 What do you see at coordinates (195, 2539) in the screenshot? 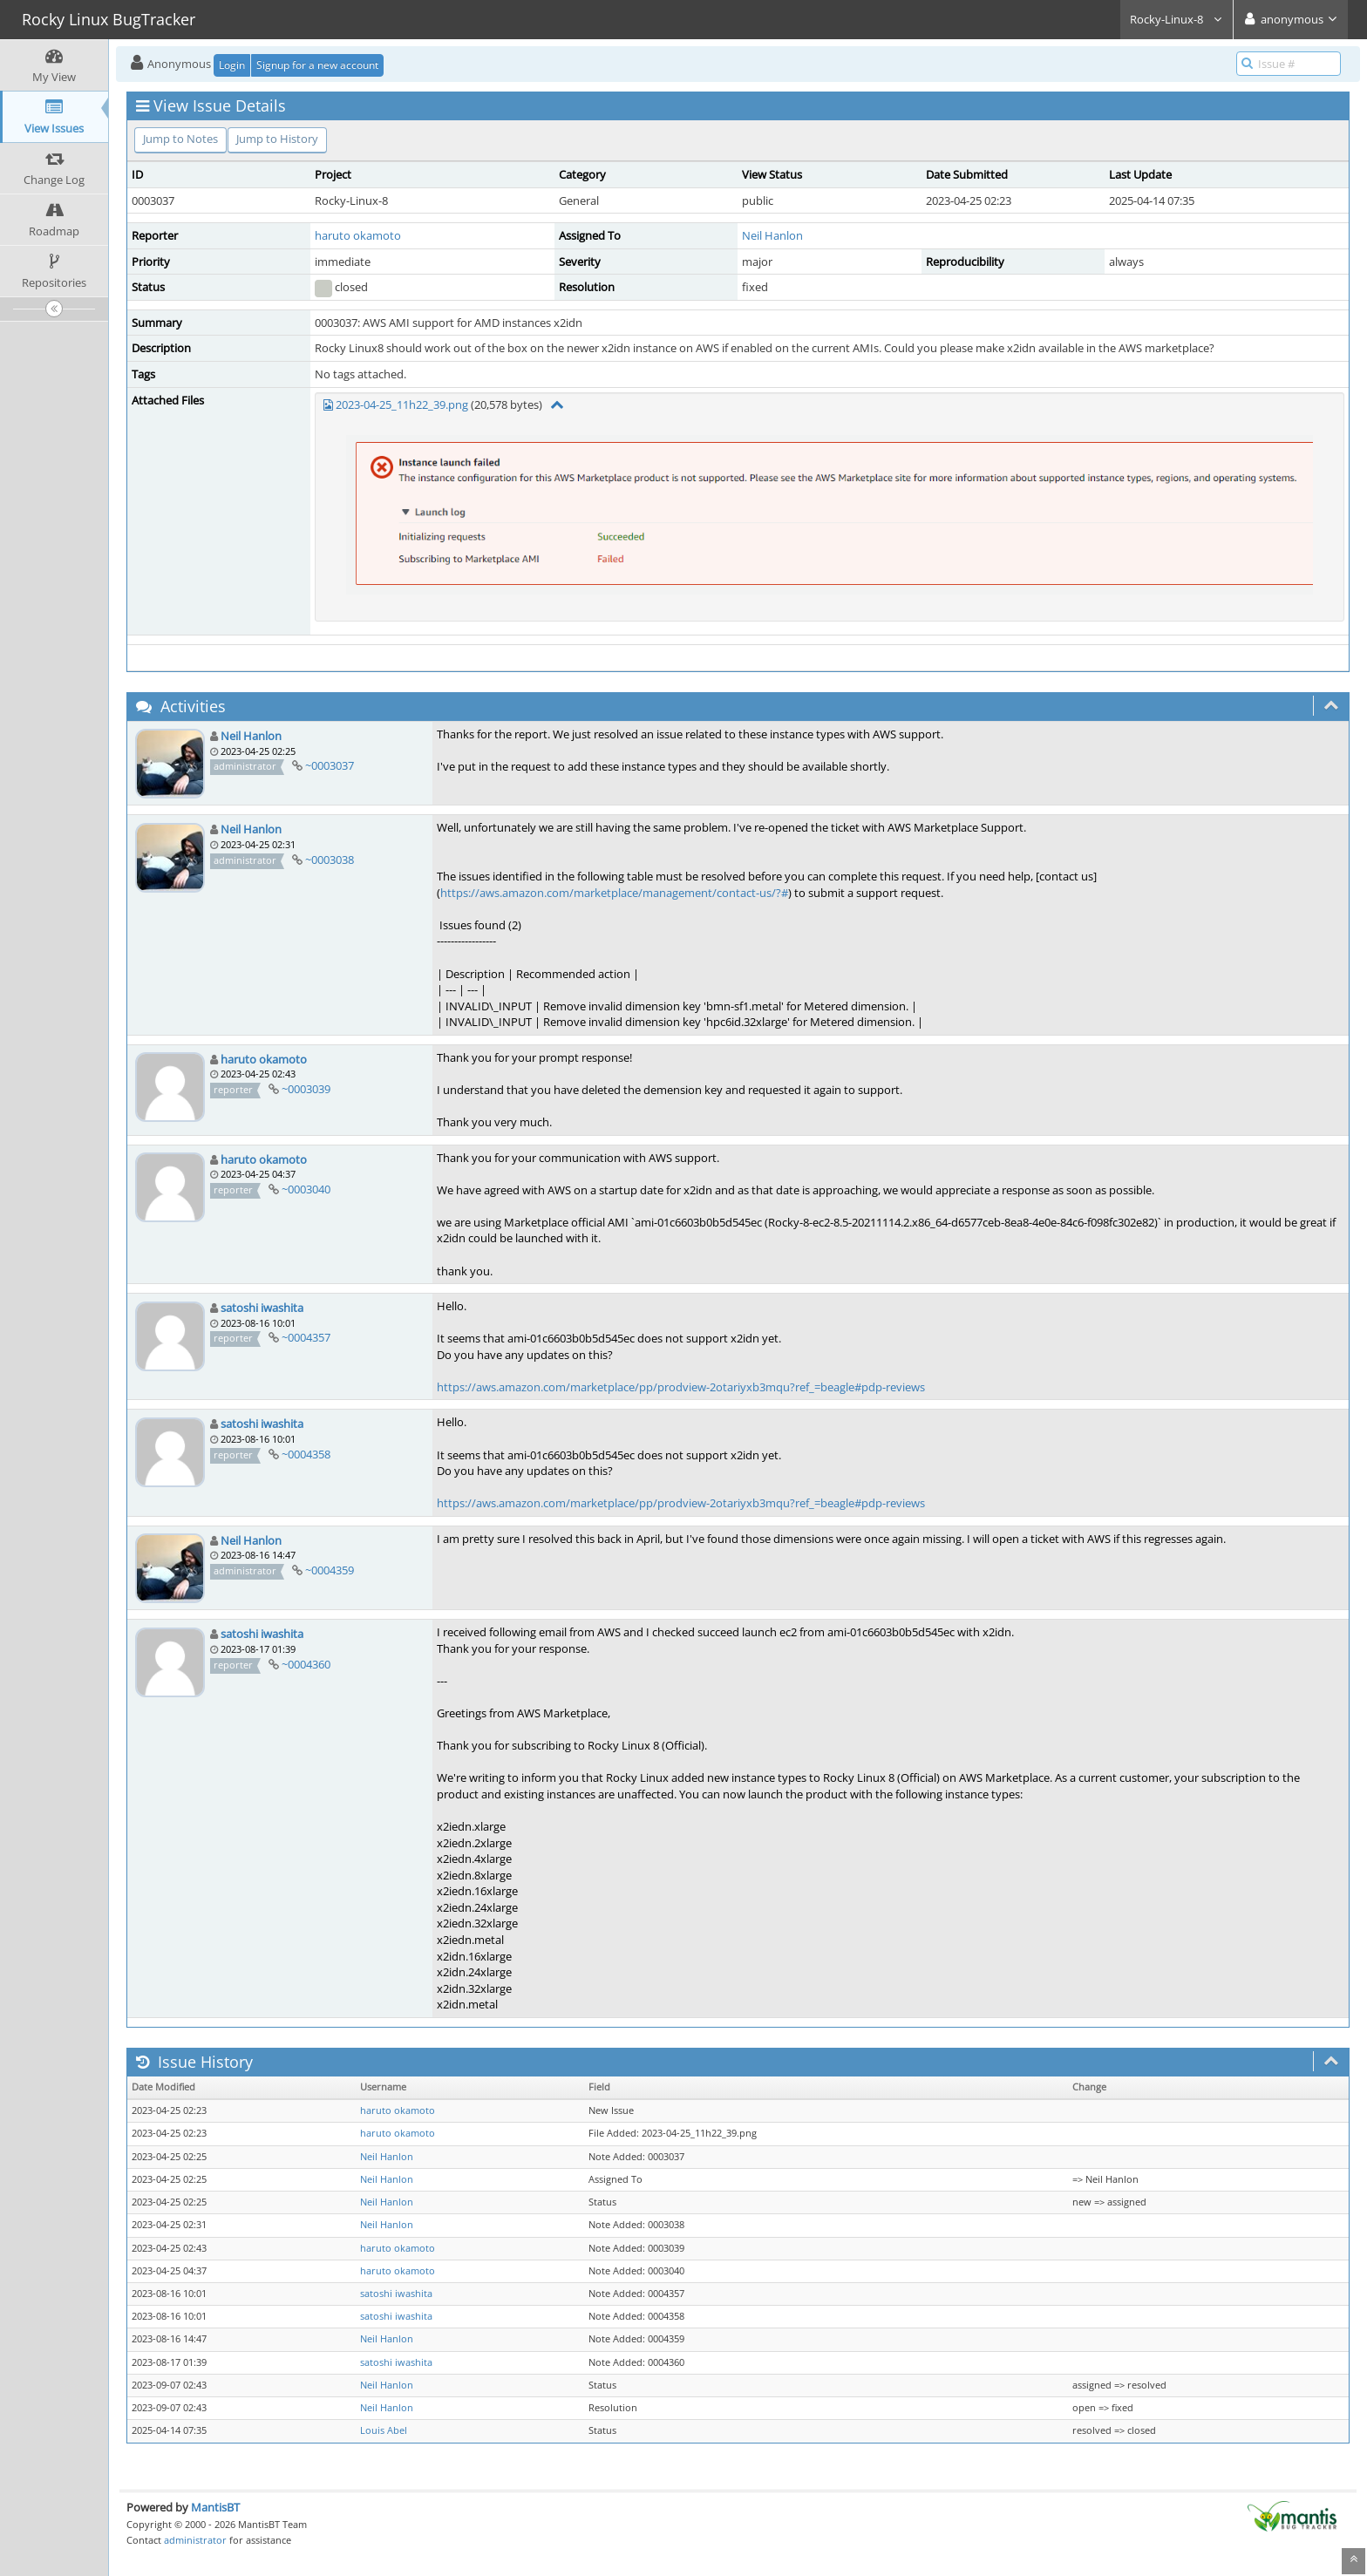
I see `administrator` at bounding box center [195, 2539].